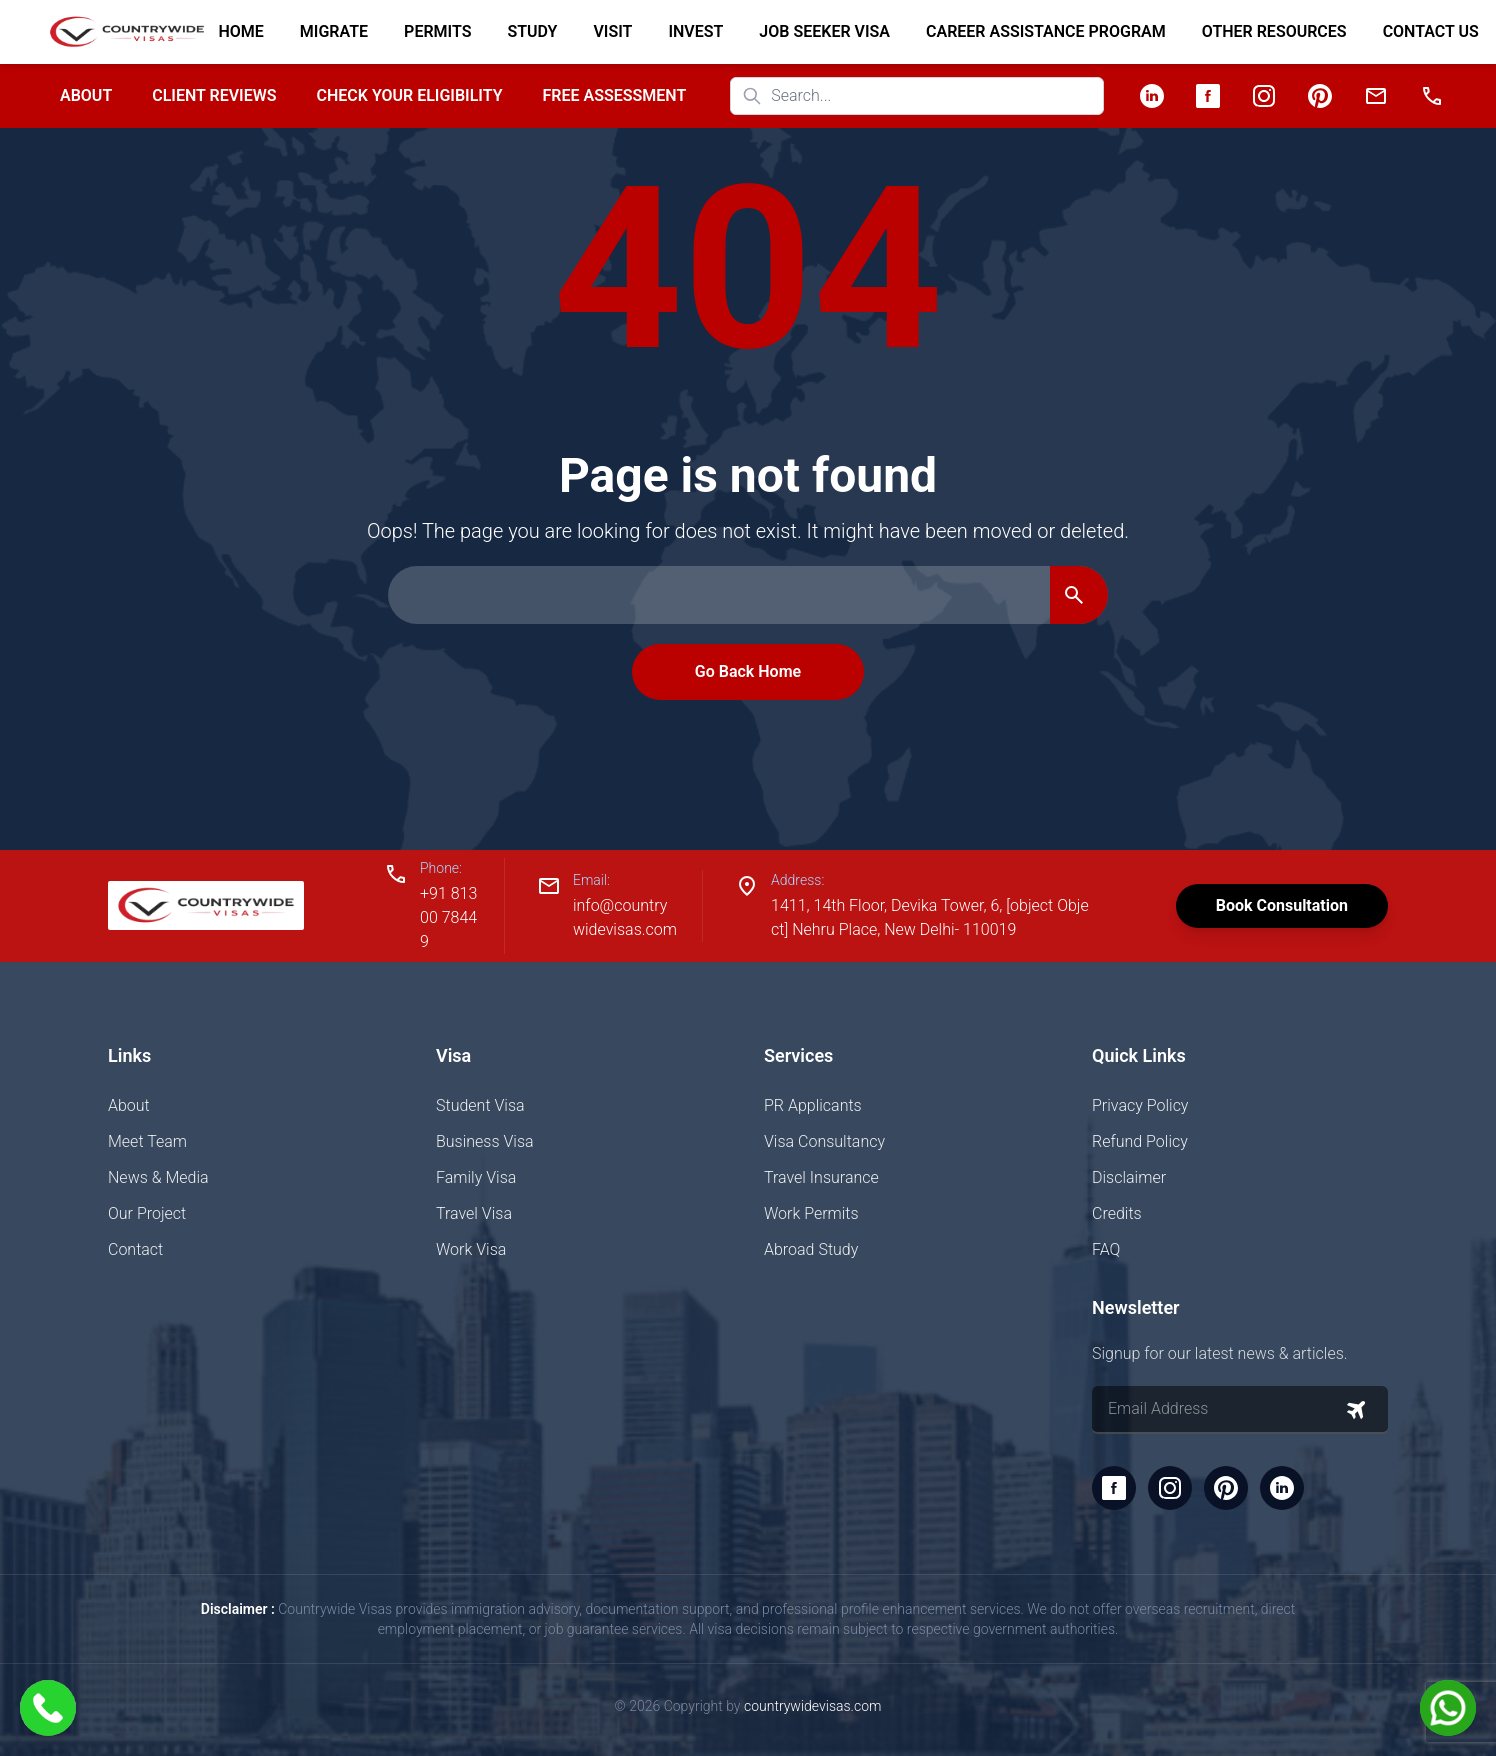 This screenshot has width=1496, height=1756. Describe the element at coordinates (1356, 1410) in the screenshot. I see `[Subscribe to newsletter]` at that location.